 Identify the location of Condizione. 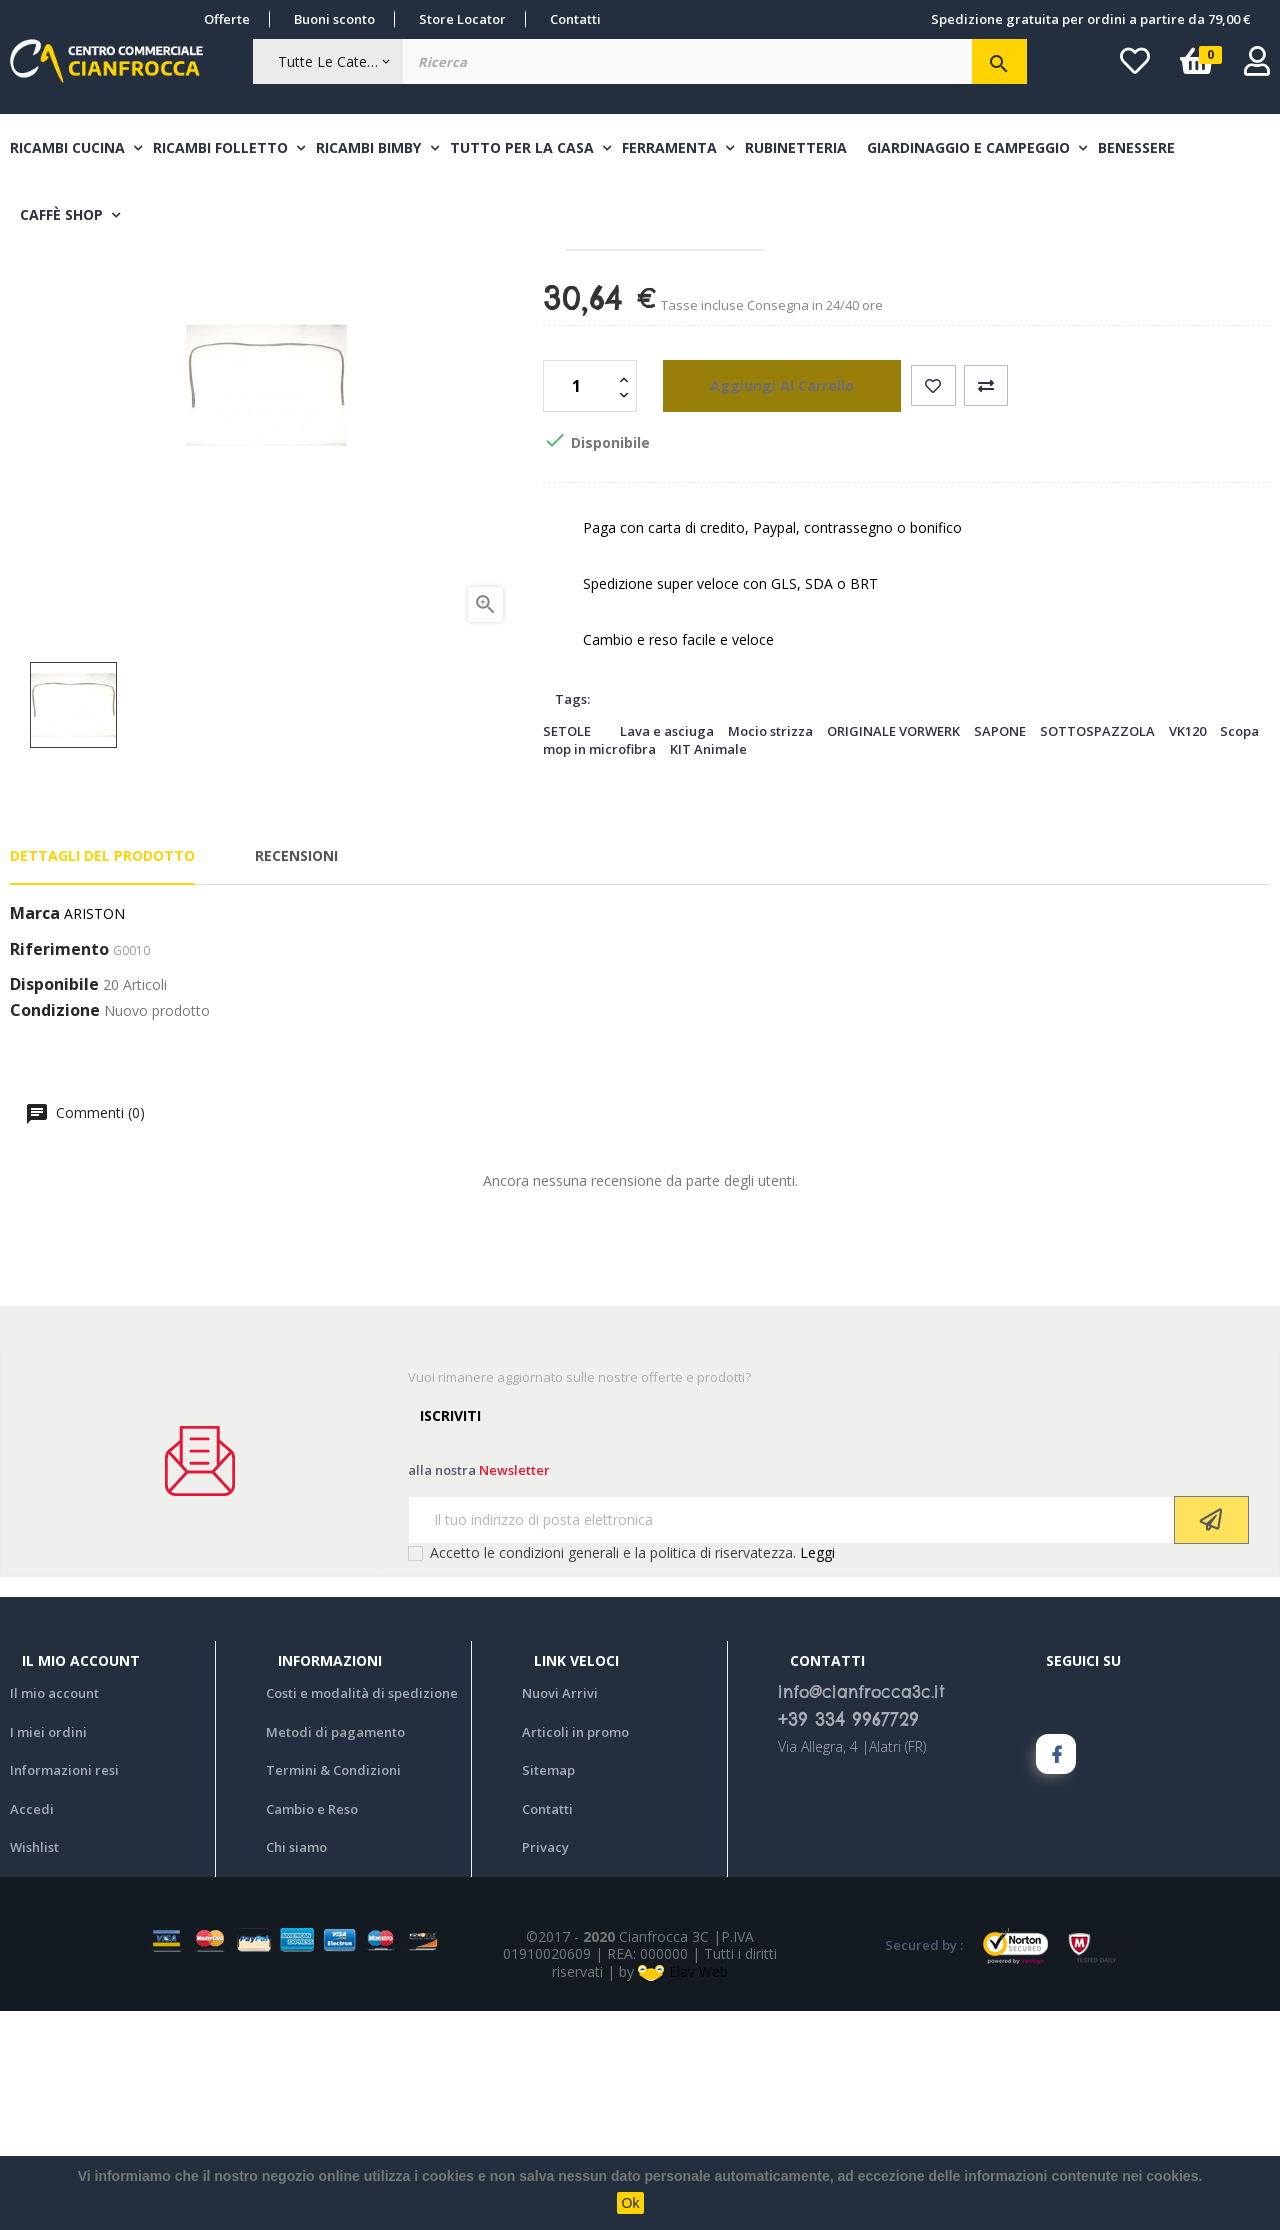
(55, 1230).